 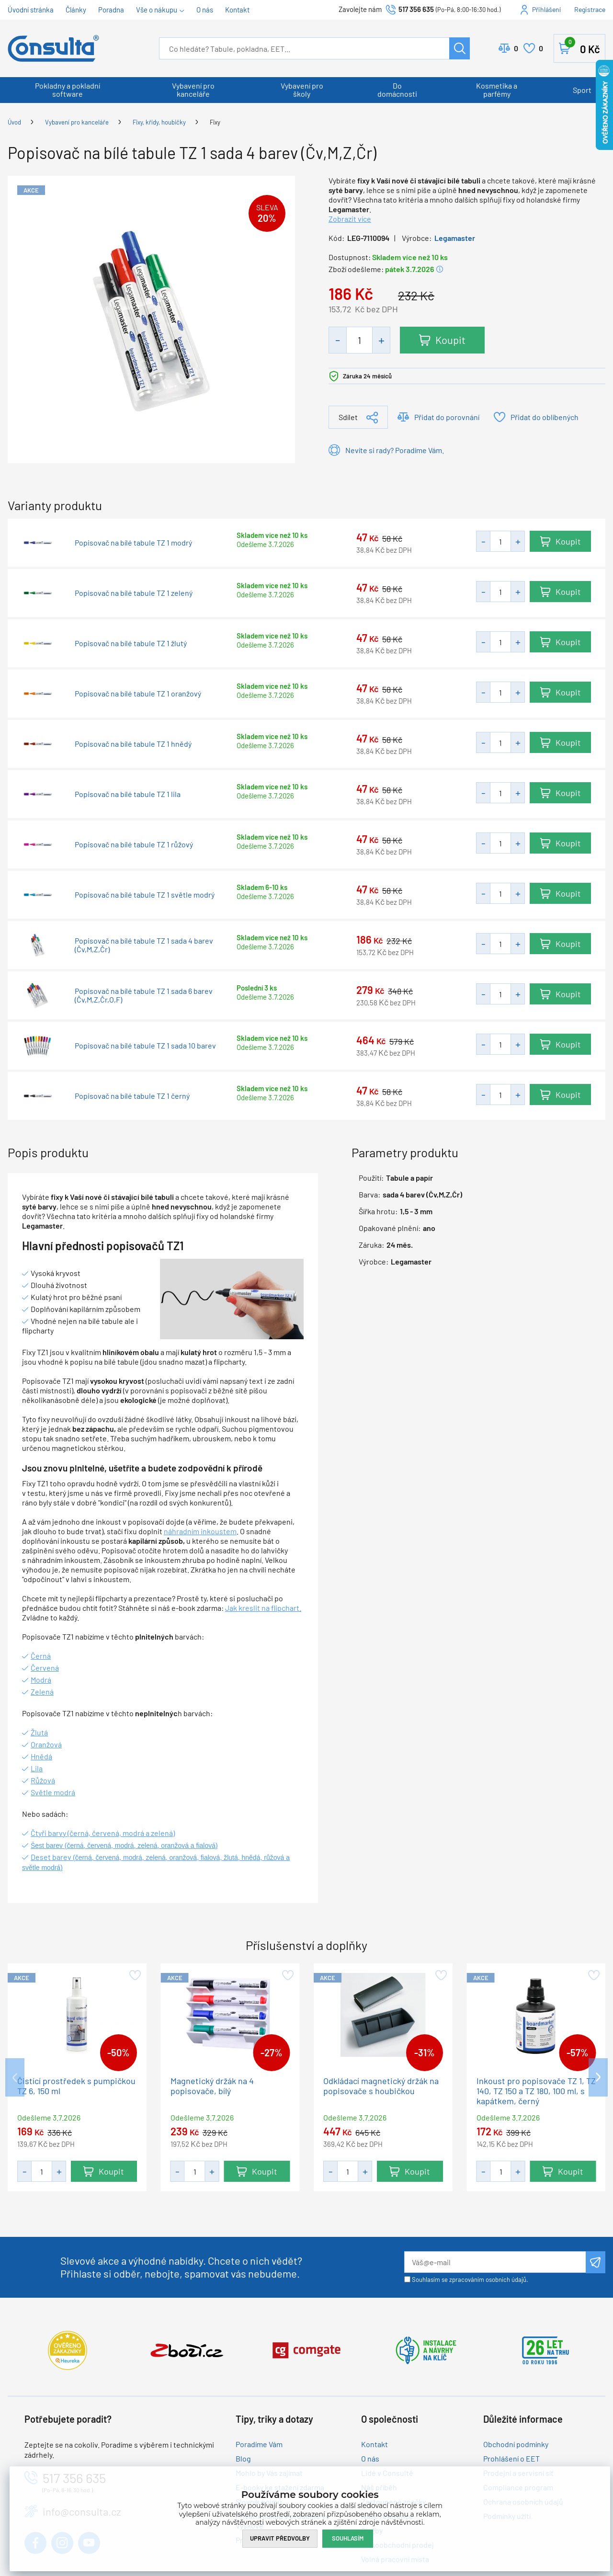 What do you see at coordinates (454, 237) in the screenshot?
I see `Legamaster` at bounding box center [454, 237].